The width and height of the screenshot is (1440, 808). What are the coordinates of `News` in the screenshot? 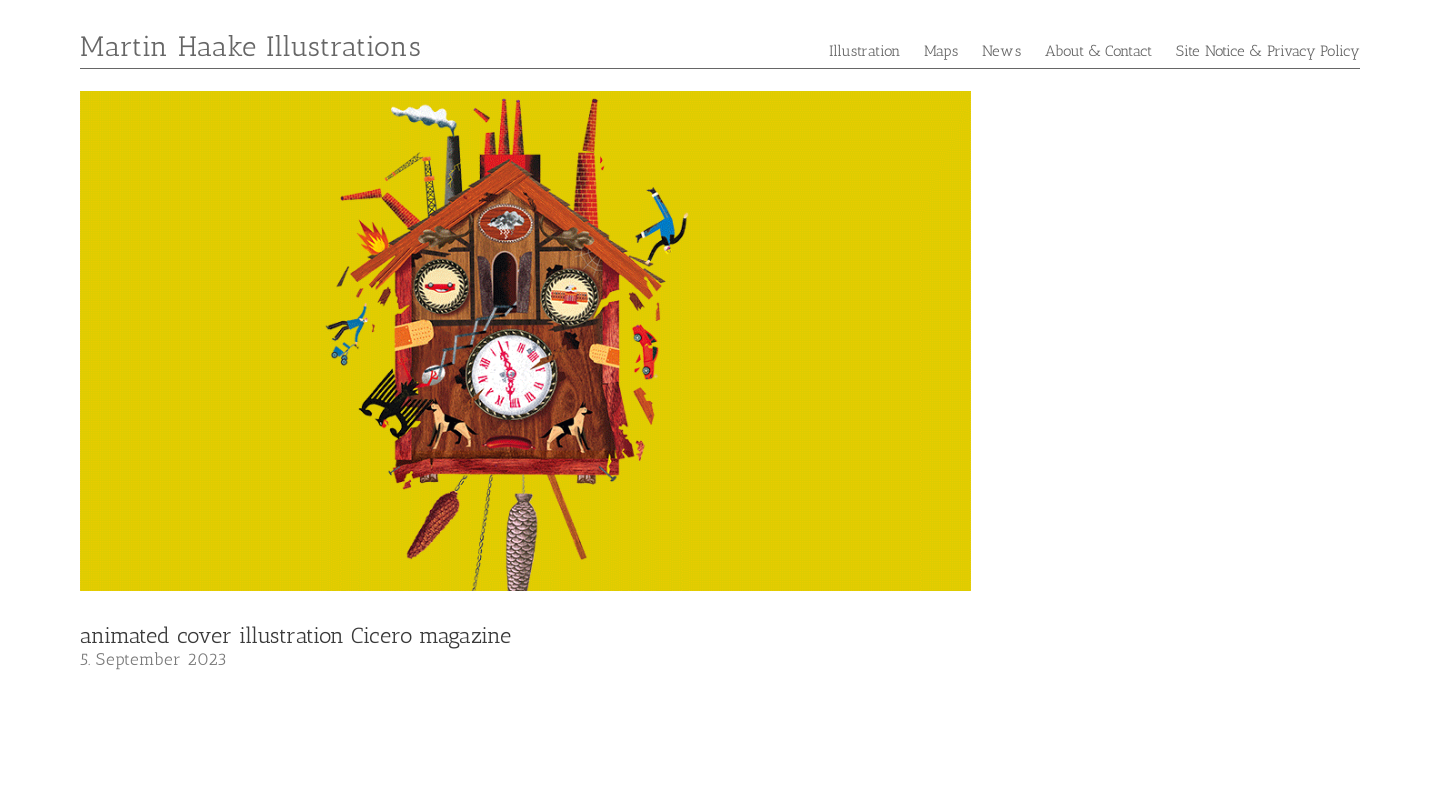 It's located at (1001, 51).